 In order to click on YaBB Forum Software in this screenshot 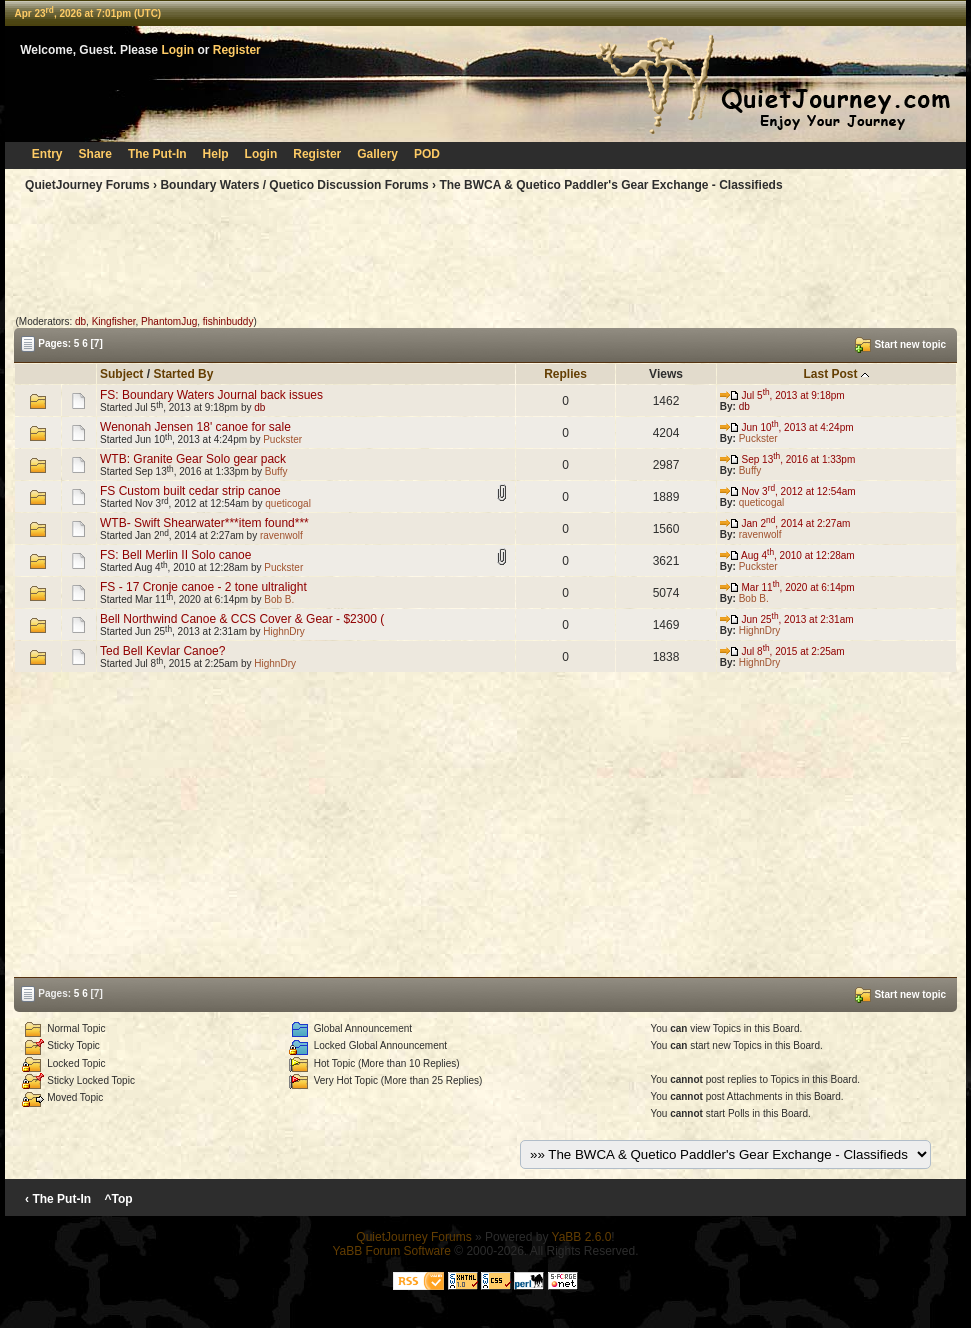, I will do `click(391, 1251)`.